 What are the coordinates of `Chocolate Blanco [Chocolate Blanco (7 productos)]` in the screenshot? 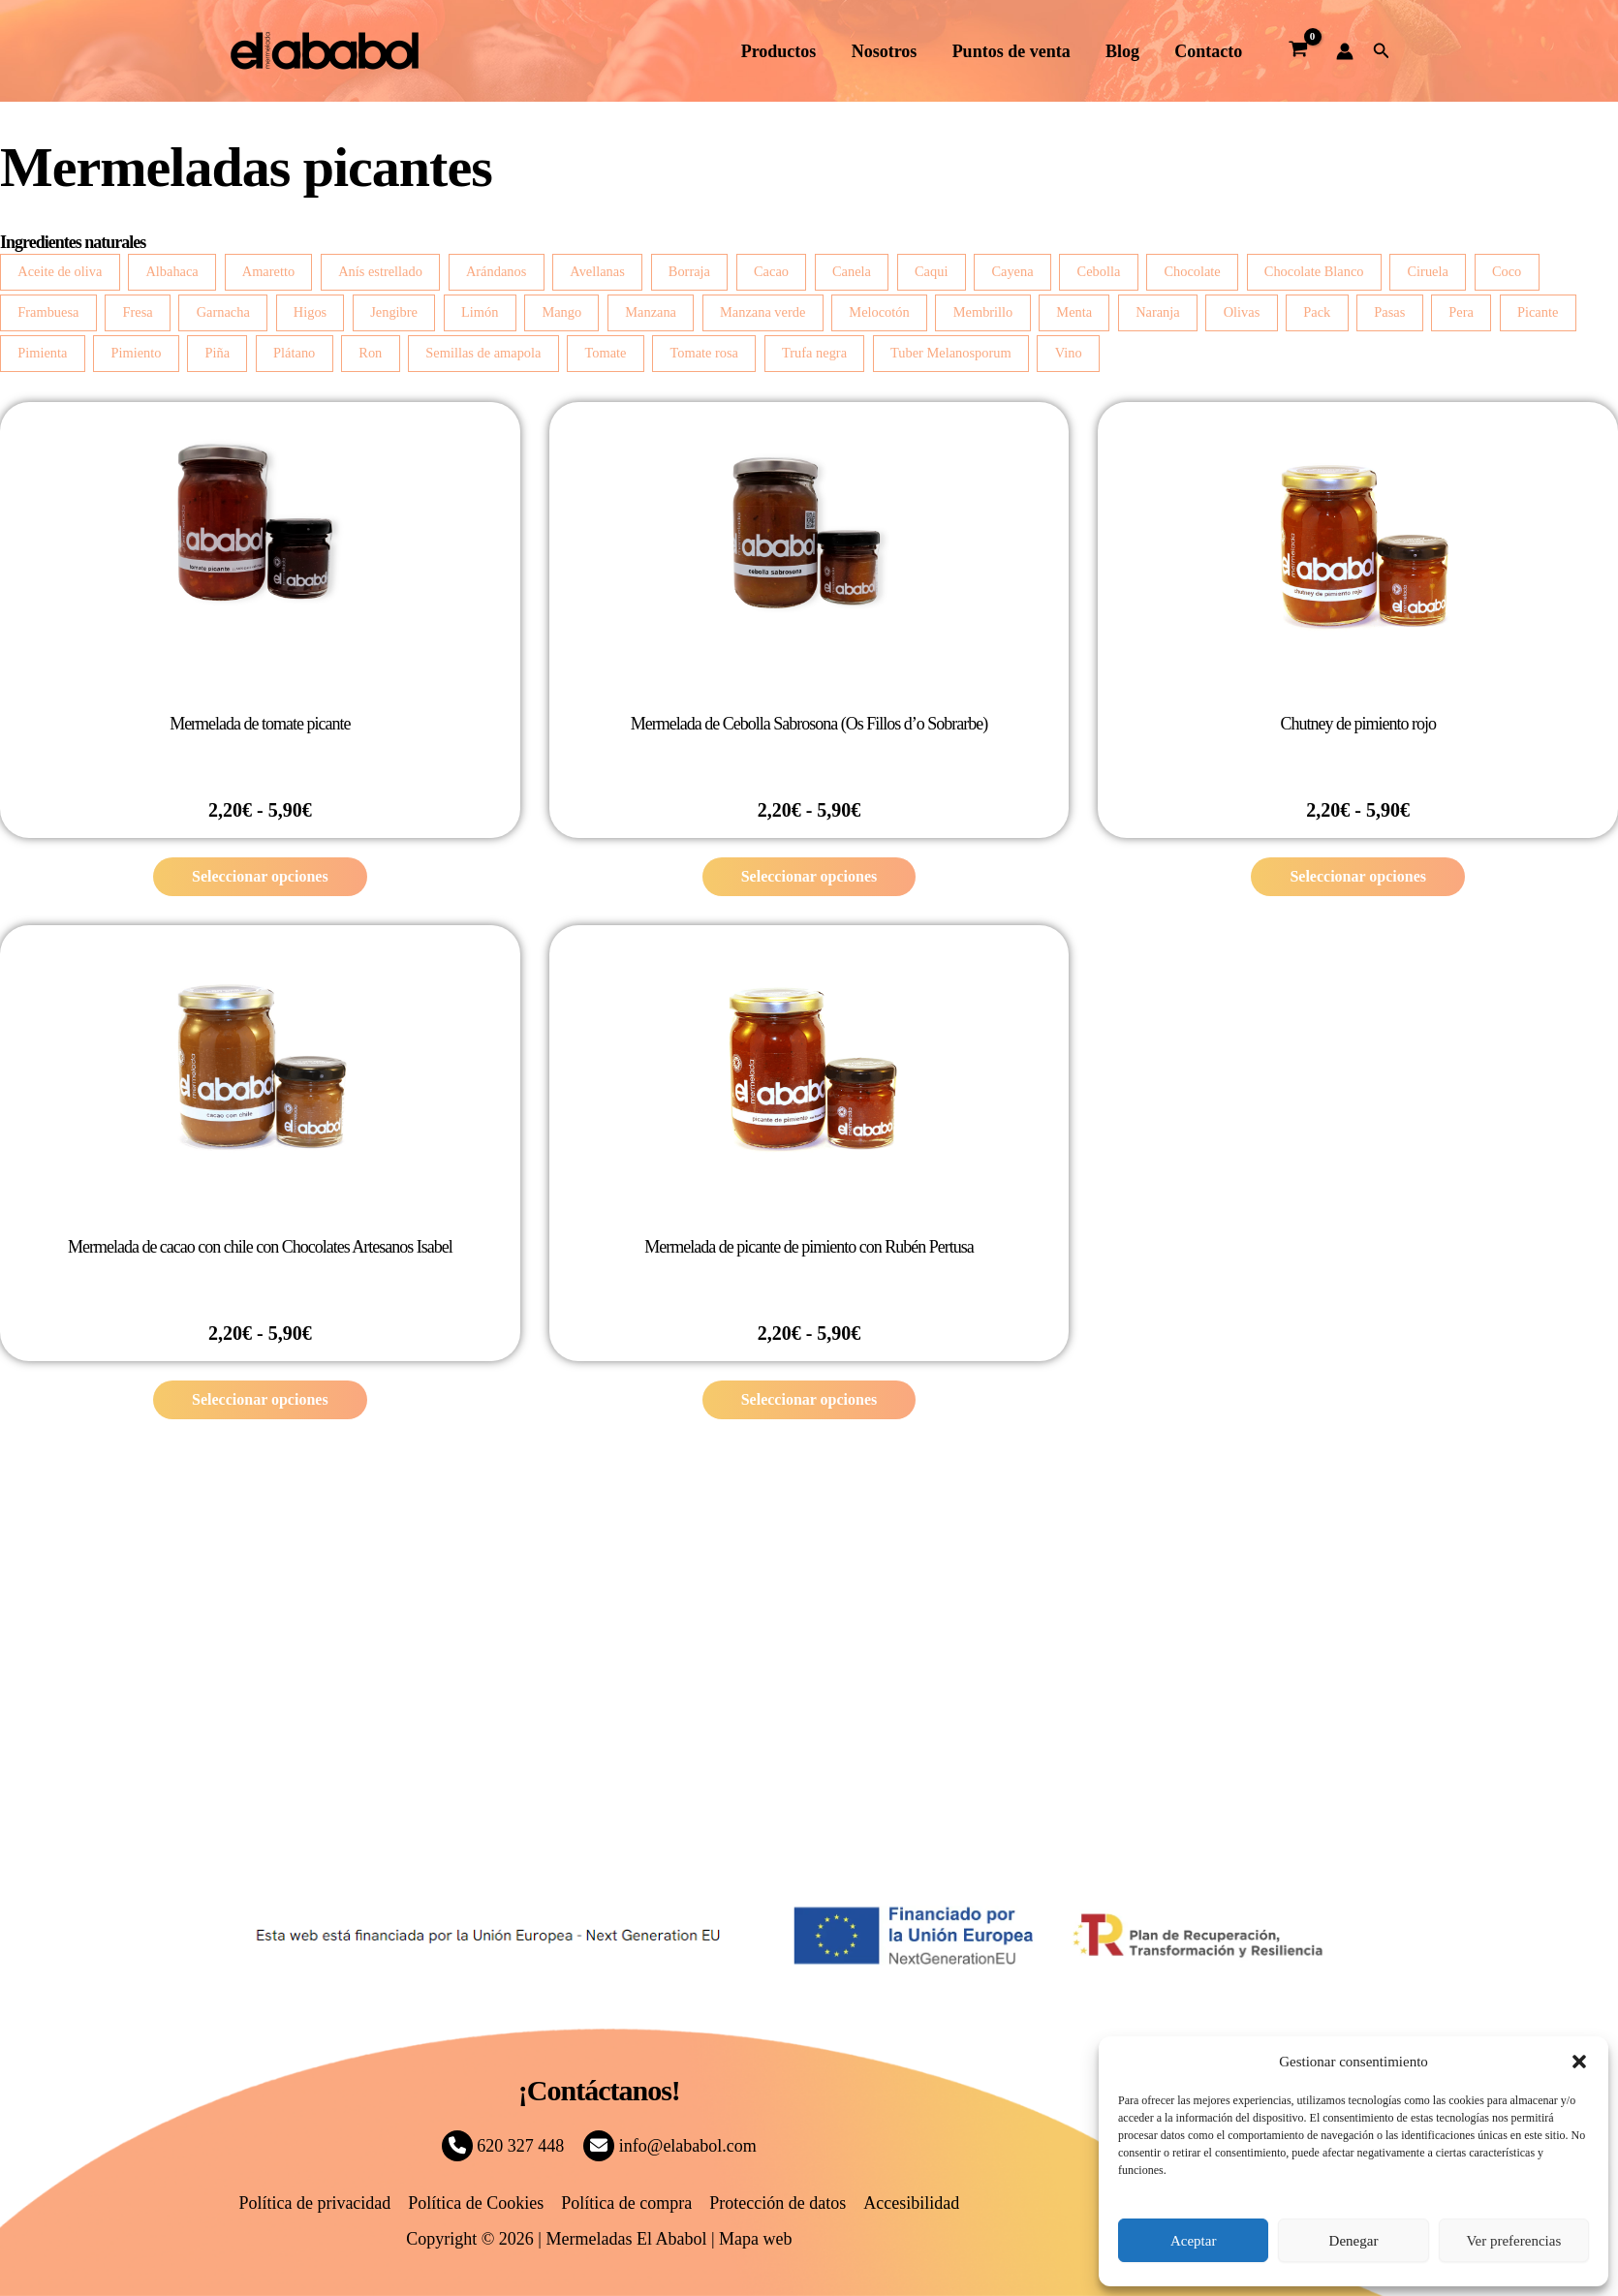 It's located at (1314, 271).